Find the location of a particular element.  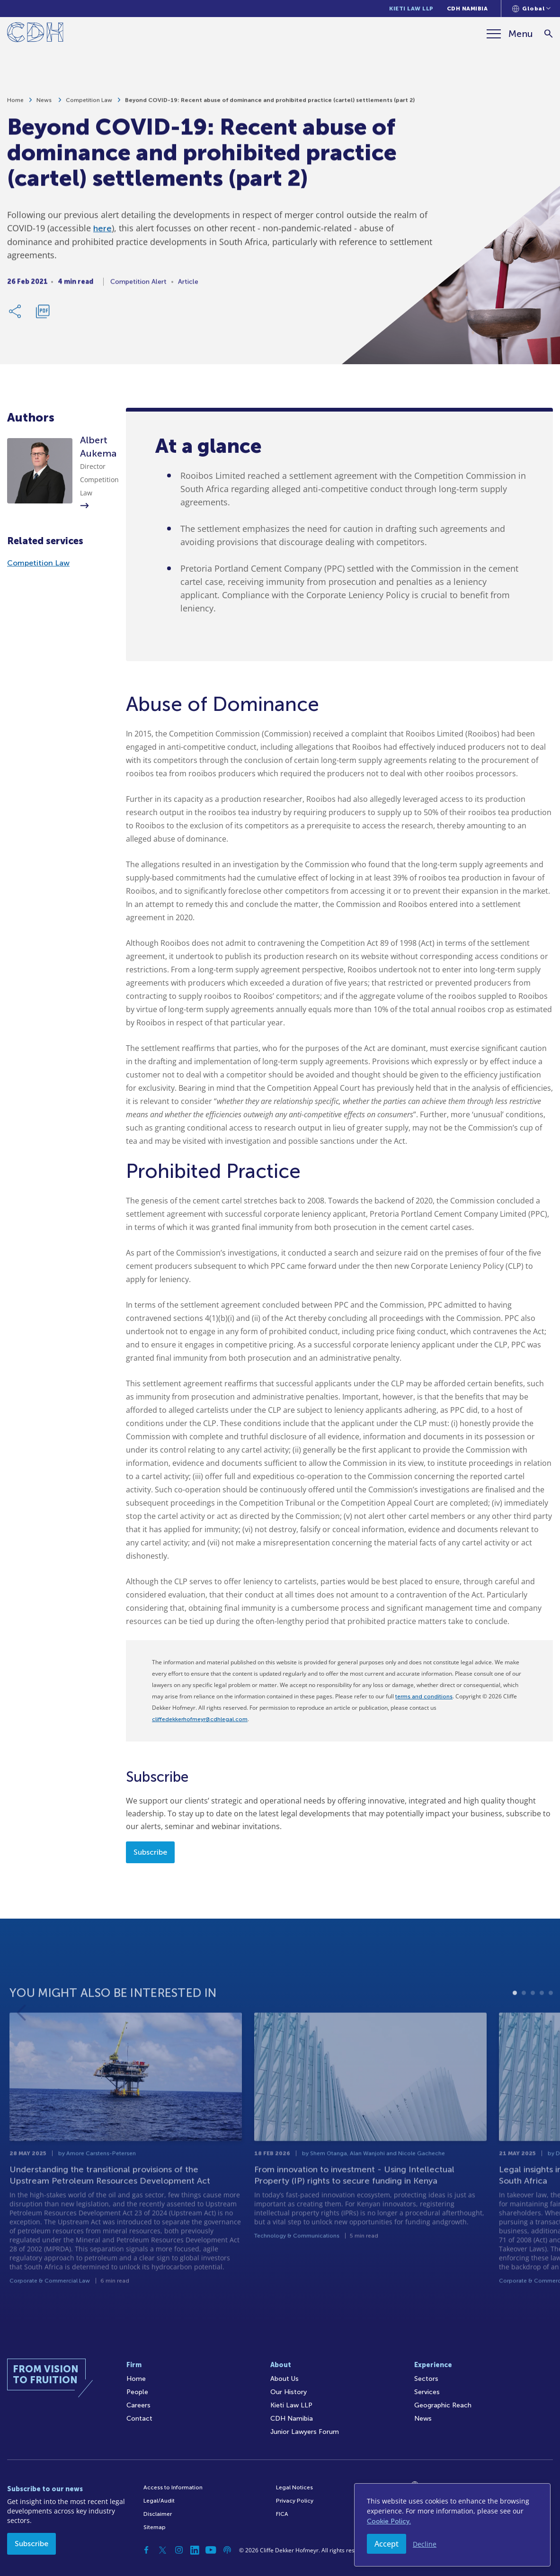

[Download PDF] is located at coordinates (42, 314).